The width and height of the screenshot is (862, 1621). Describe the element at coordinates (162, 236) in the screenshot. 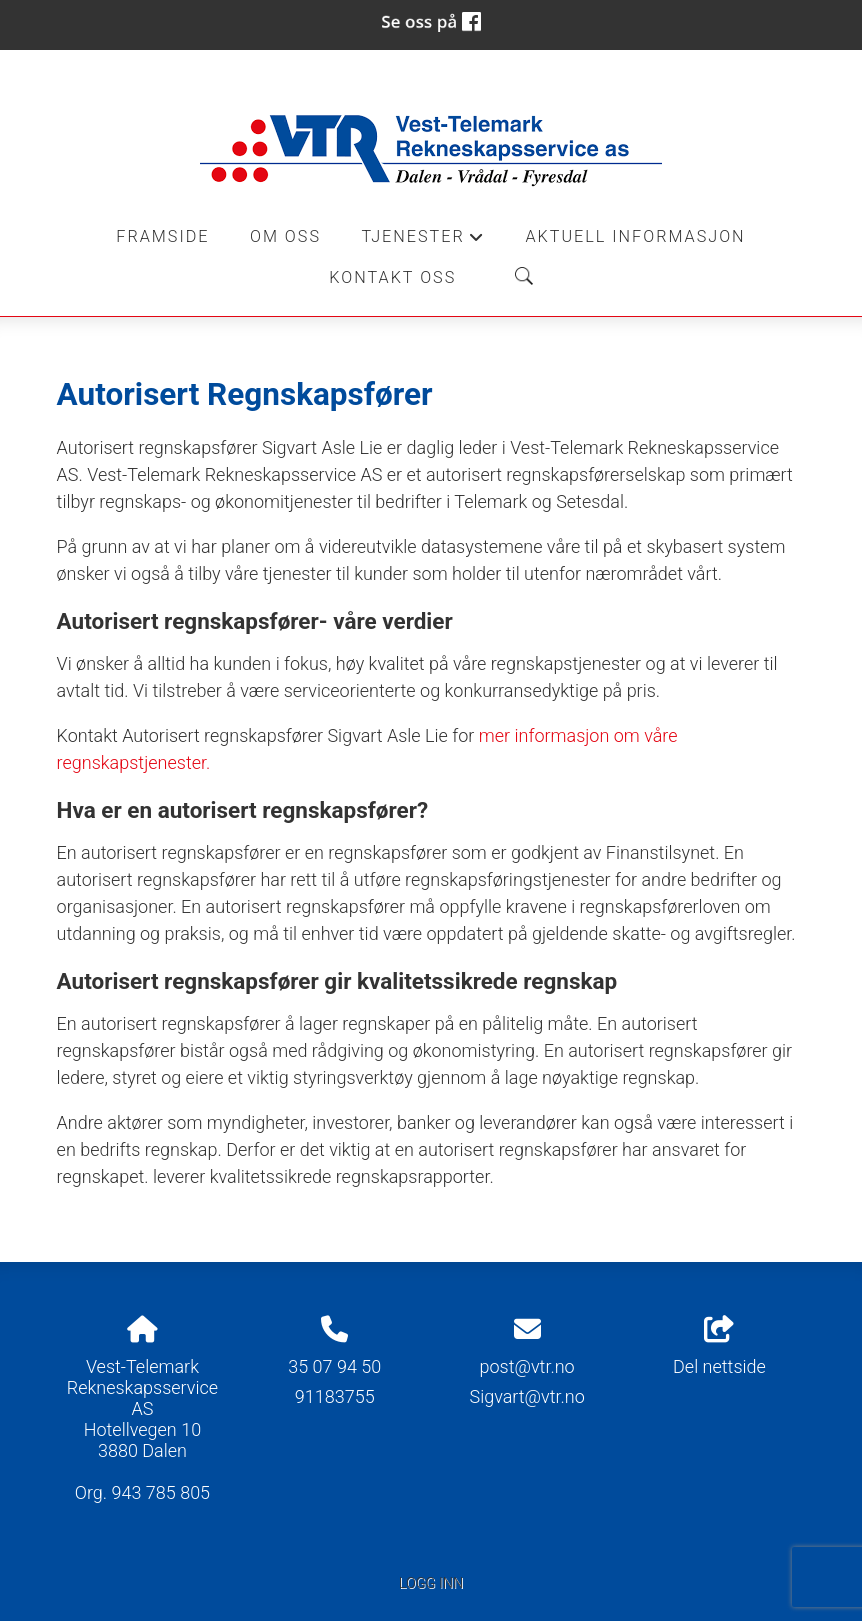

I see `Framside` at that location.